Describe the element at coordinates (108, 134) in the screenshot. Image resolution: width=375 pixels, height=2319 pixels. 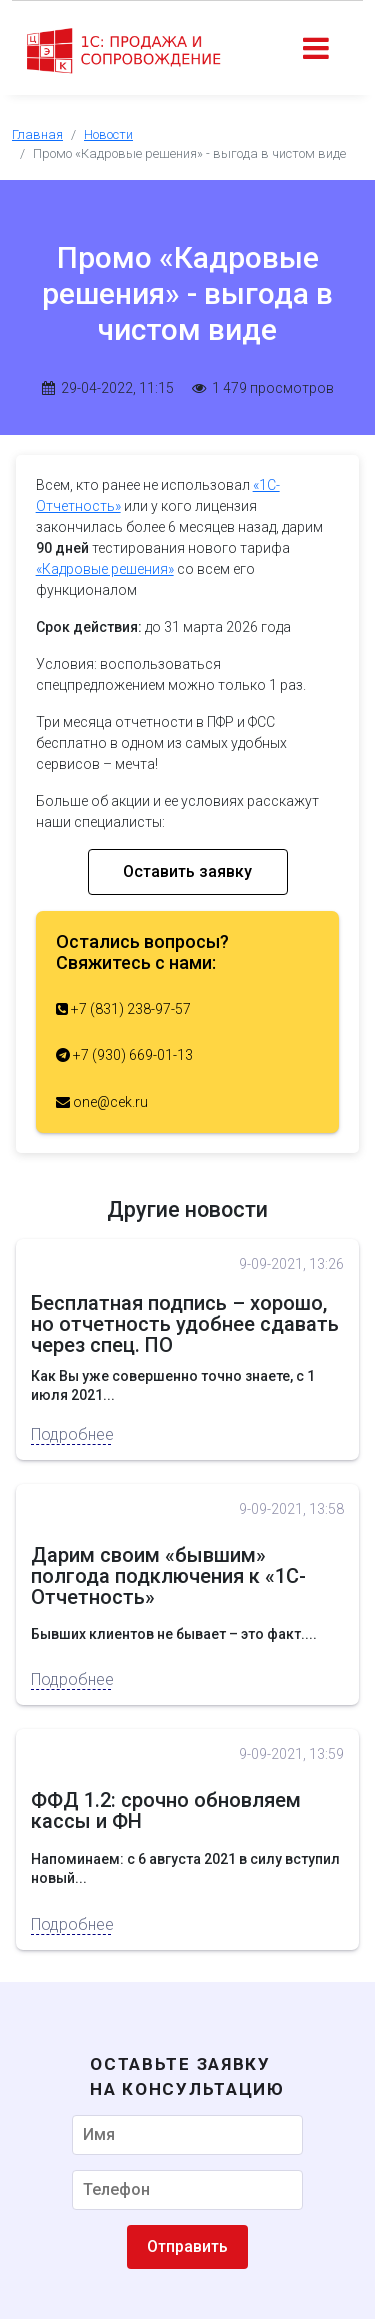
I see `Новости` at that location.